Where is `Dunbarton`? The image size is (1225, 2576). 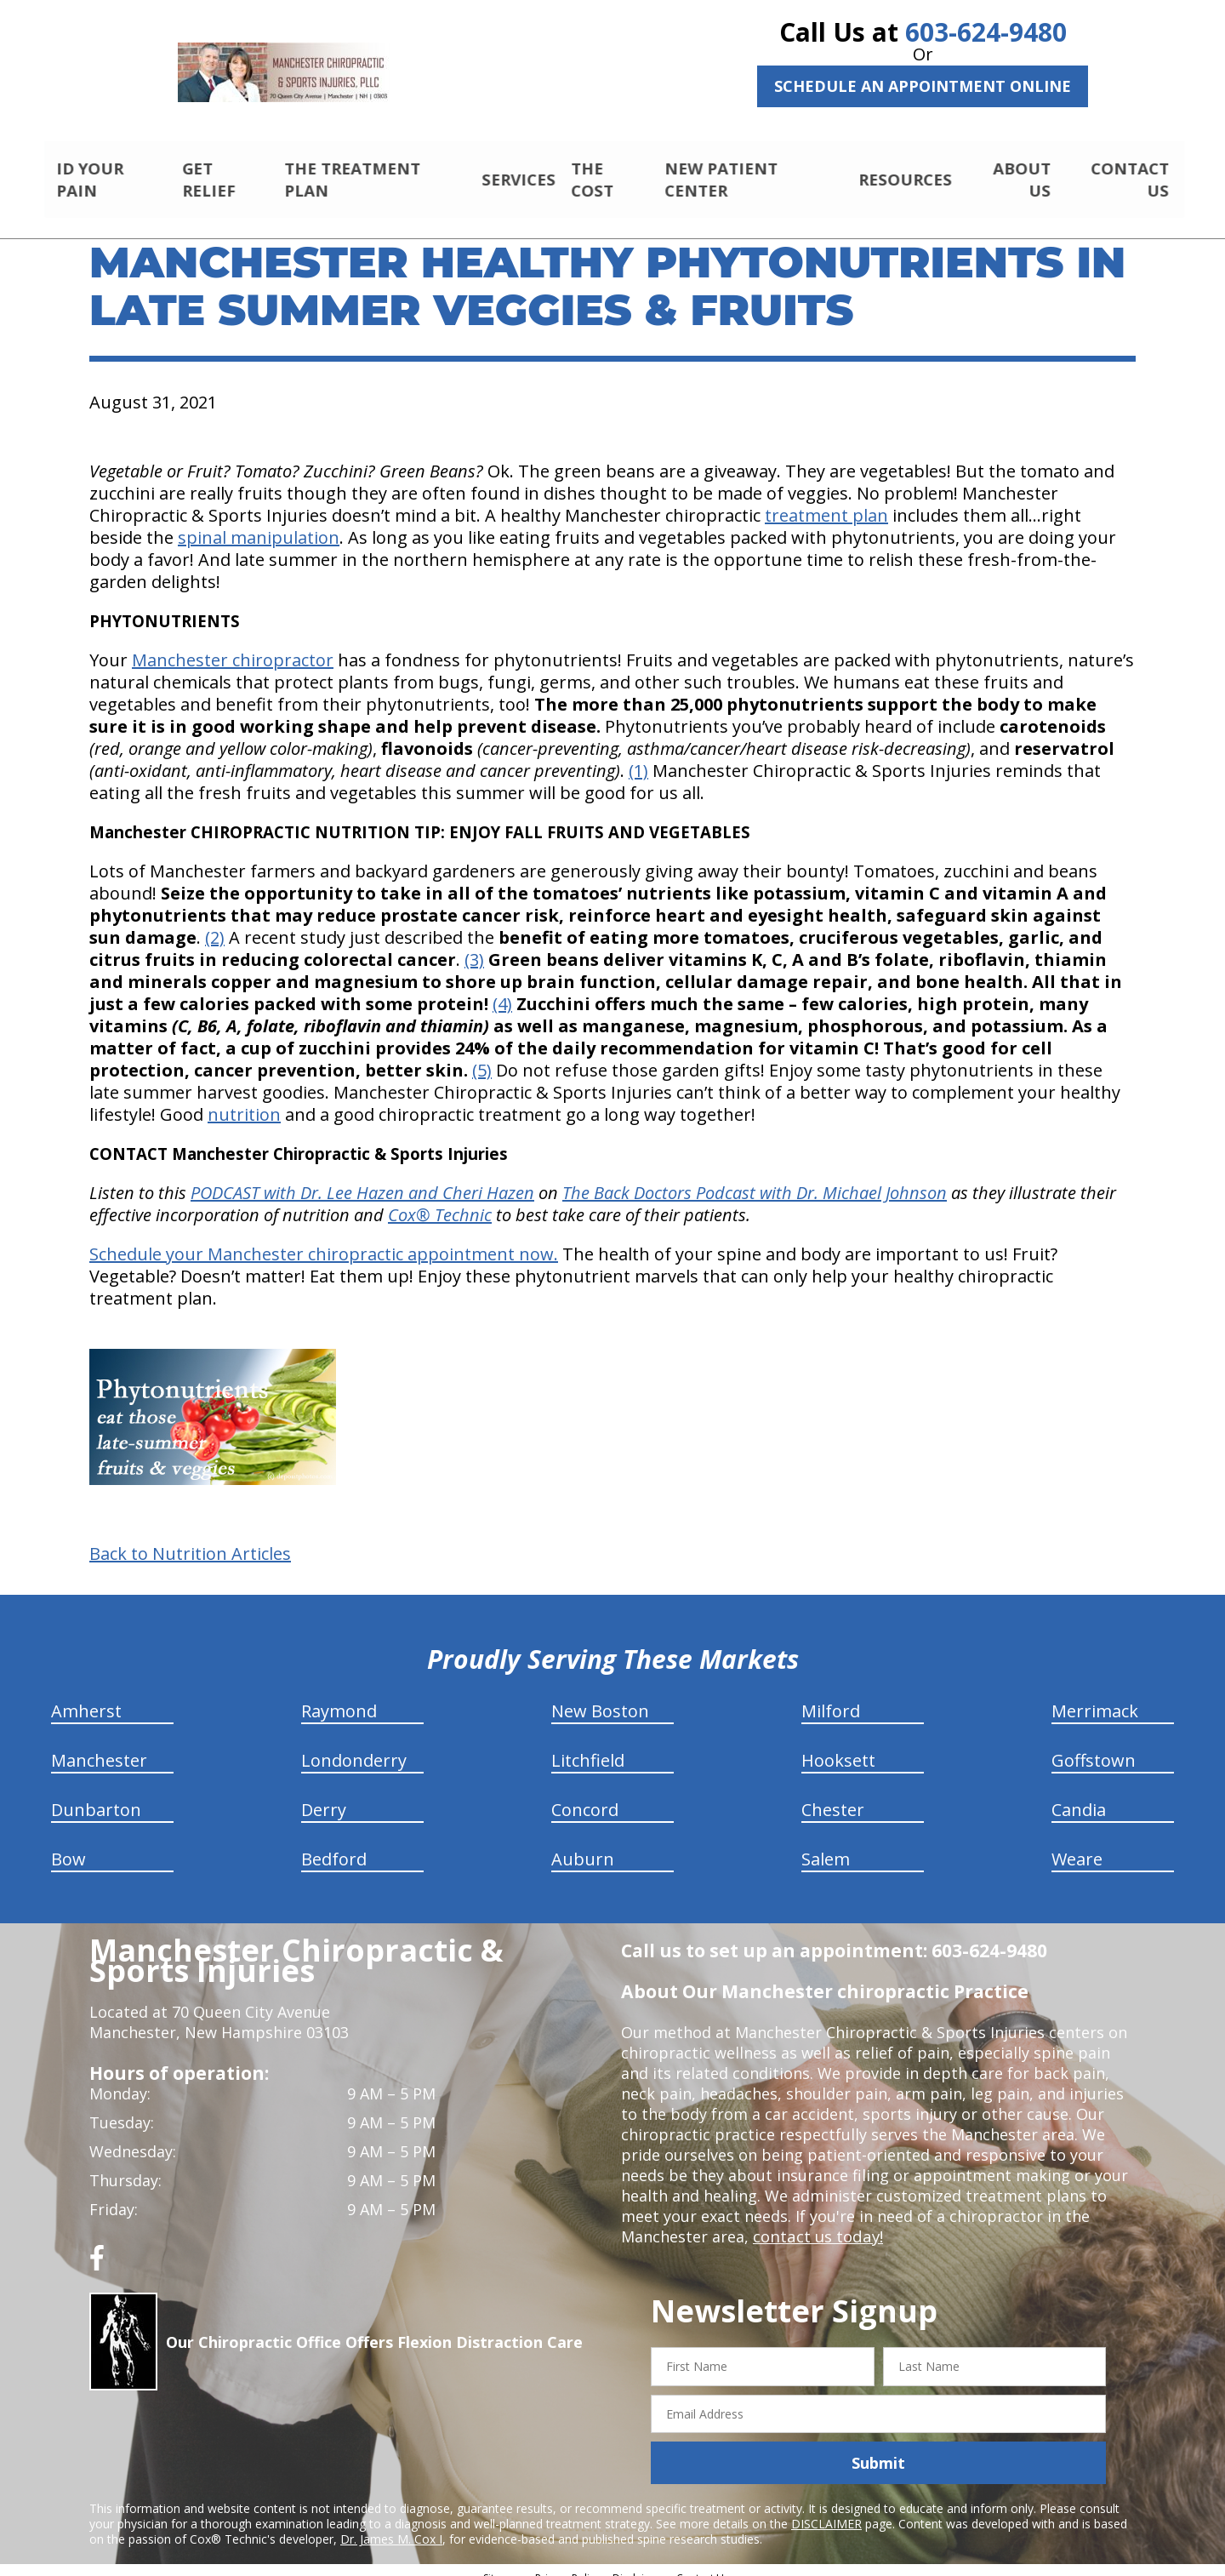 Dunbarton is located at coordinates (96, 1795).